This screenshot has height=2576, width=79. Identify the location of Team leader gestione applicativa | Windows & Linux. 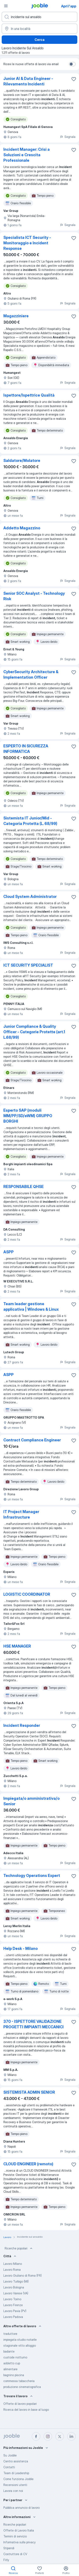
(31, 1307).